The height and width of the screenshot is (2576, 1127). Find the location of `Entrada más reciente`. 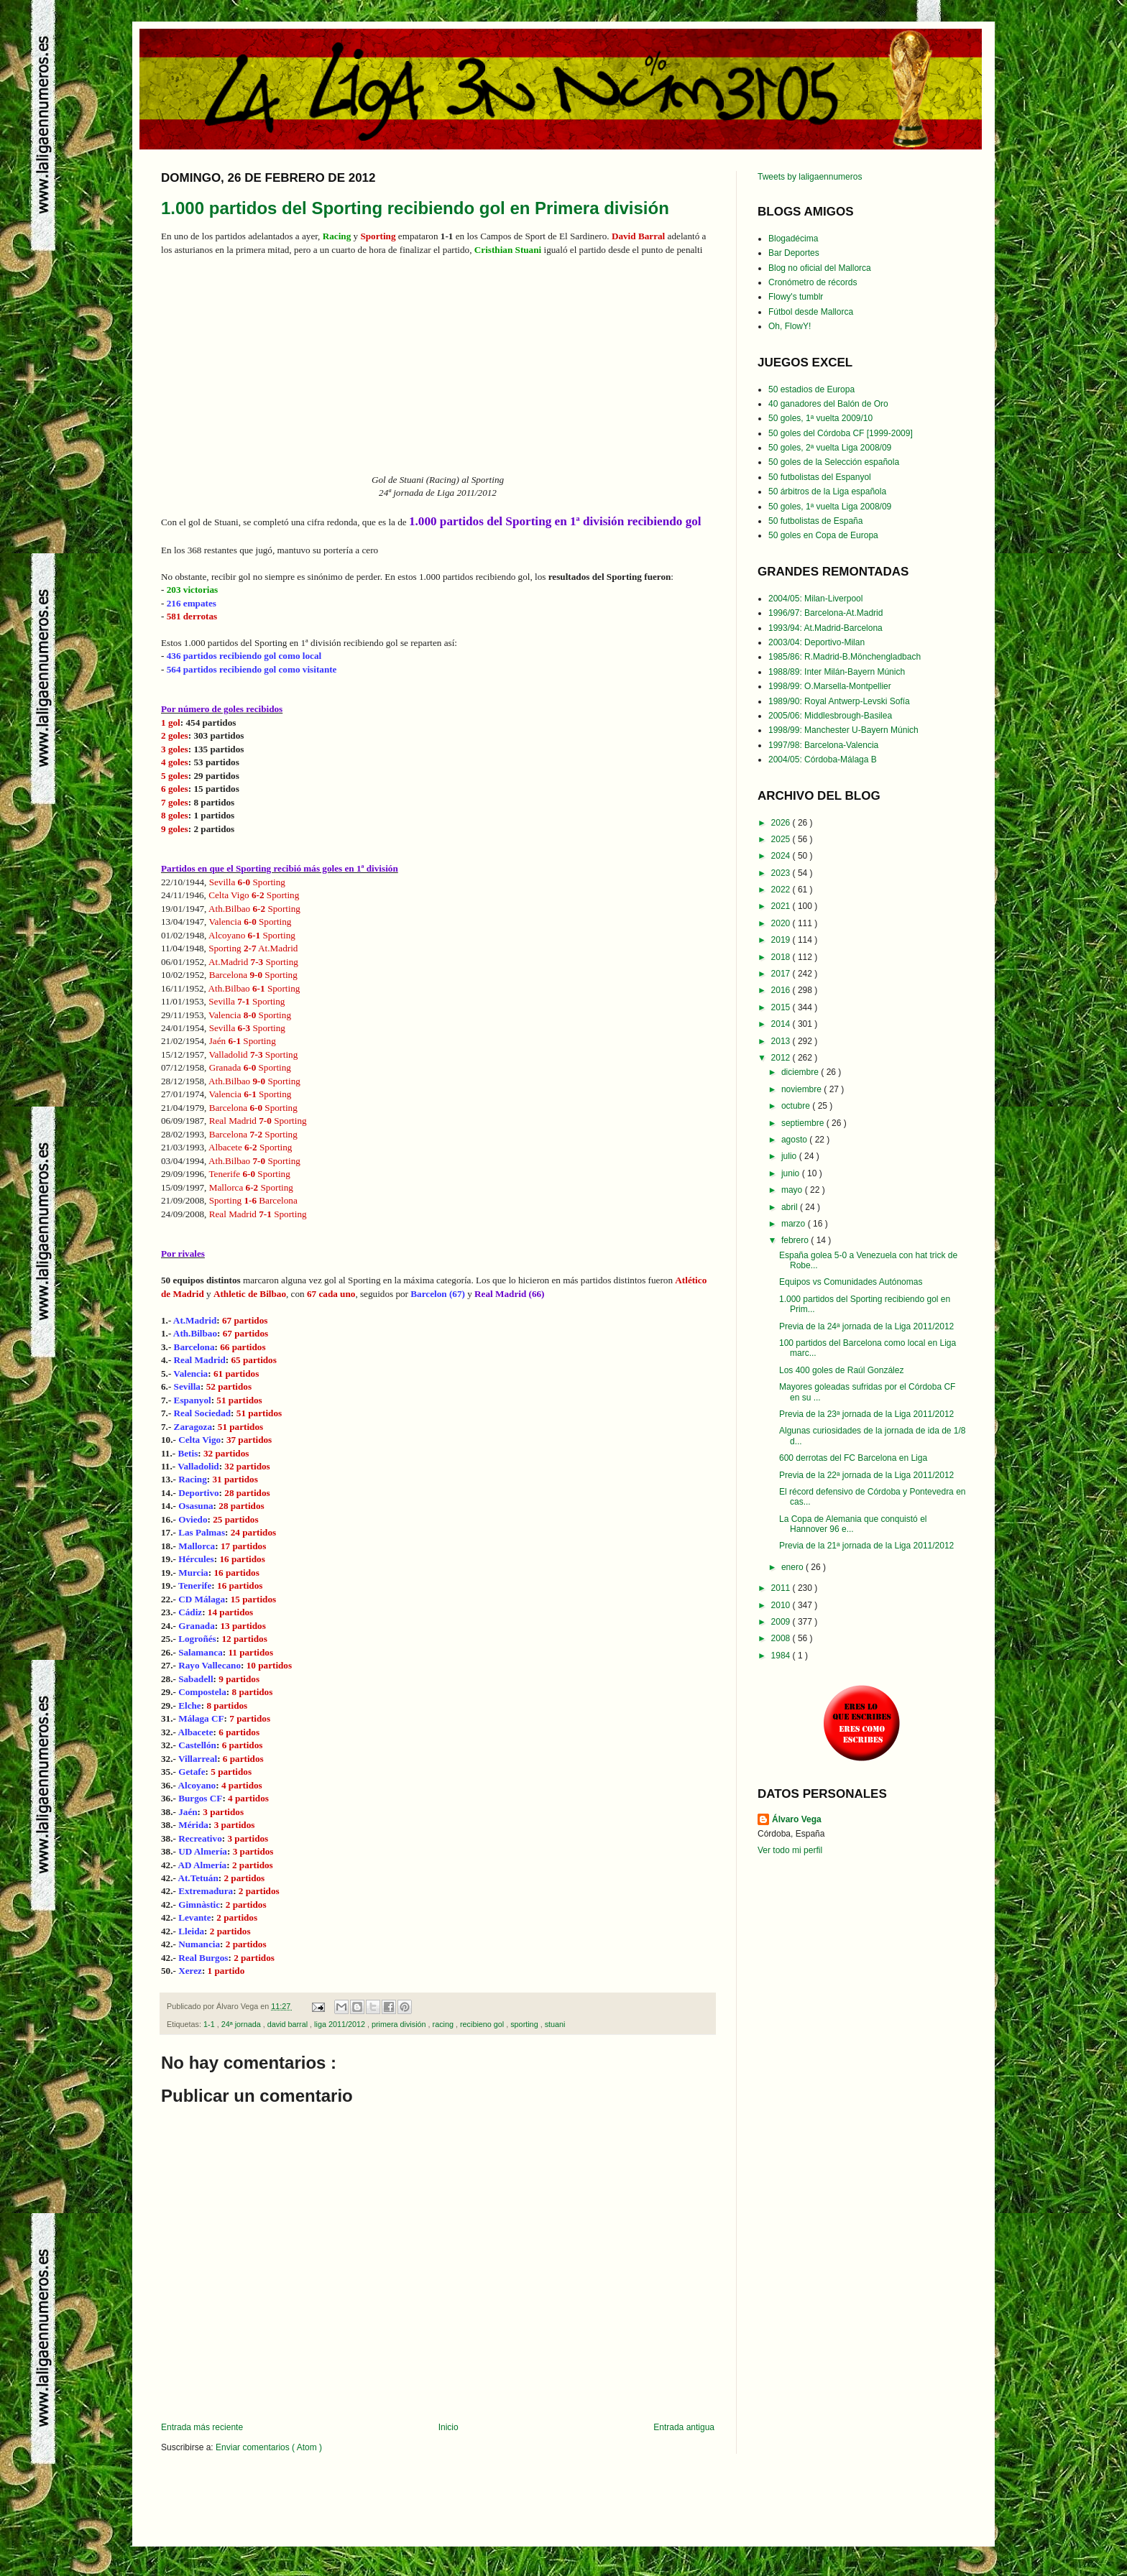

Entrada más reciente is located at coordinates (202, 2427).